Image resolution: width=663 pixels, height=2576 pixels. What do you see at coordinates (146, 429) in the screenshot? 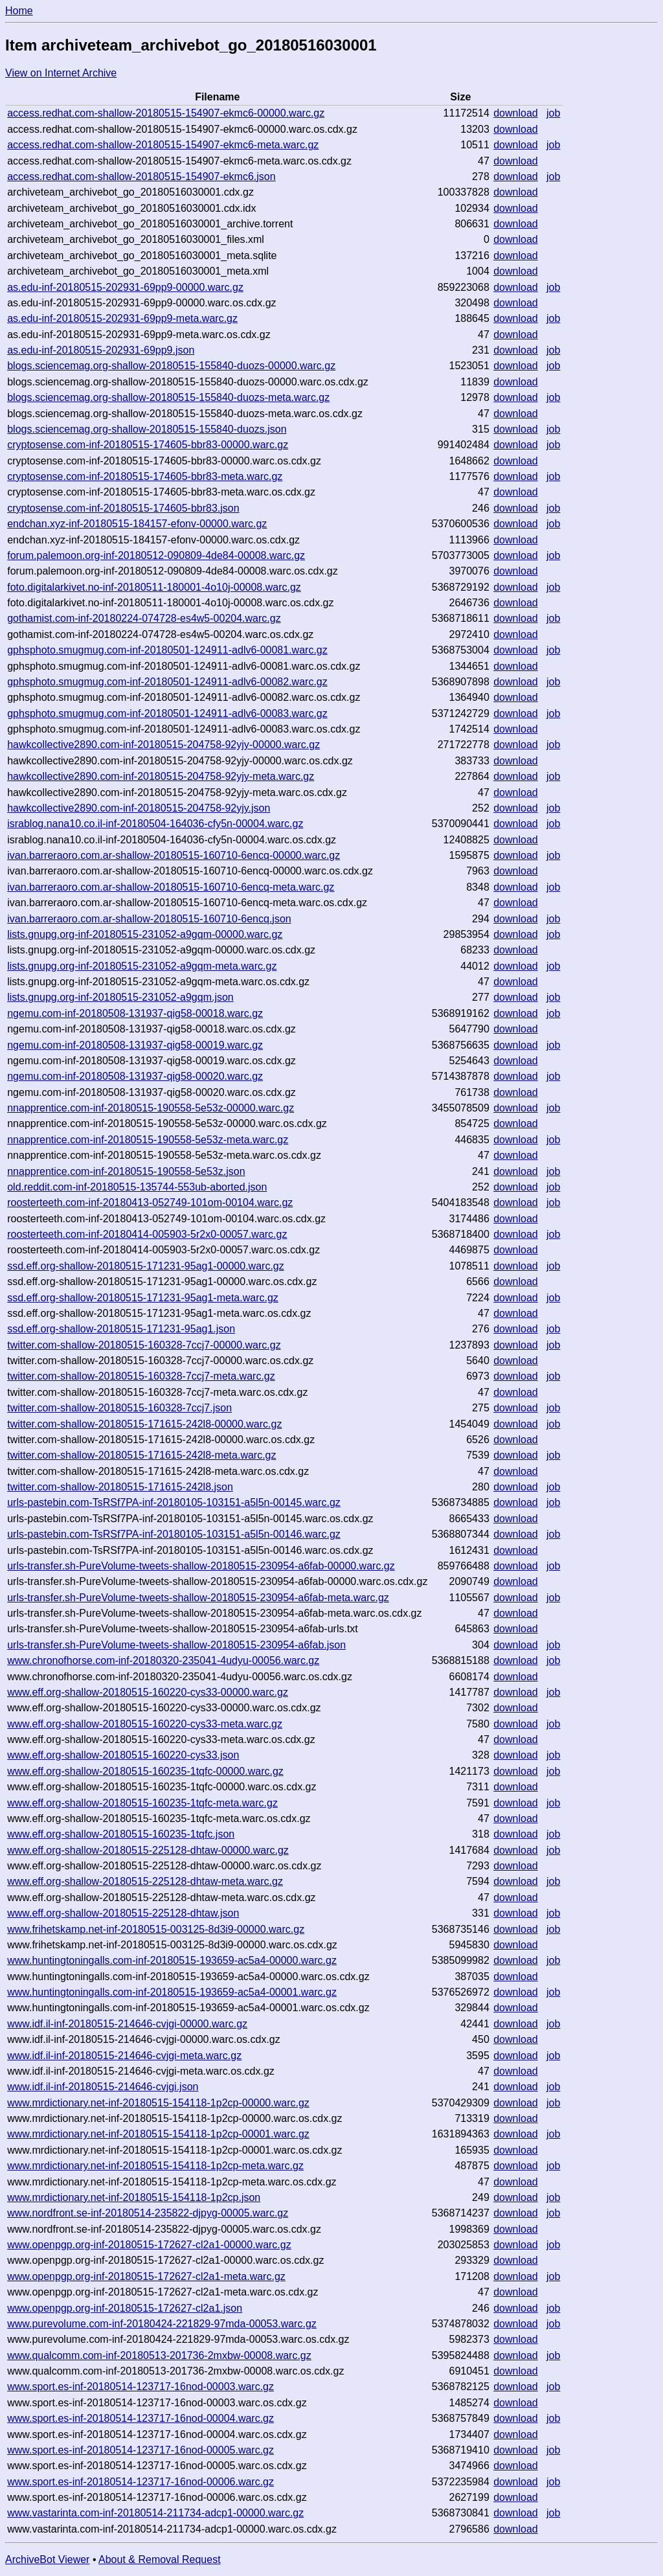
I see `blogs.sciencemag.org-shallow-20180515-155840-duozs.json` at bounding box center [146, 429].